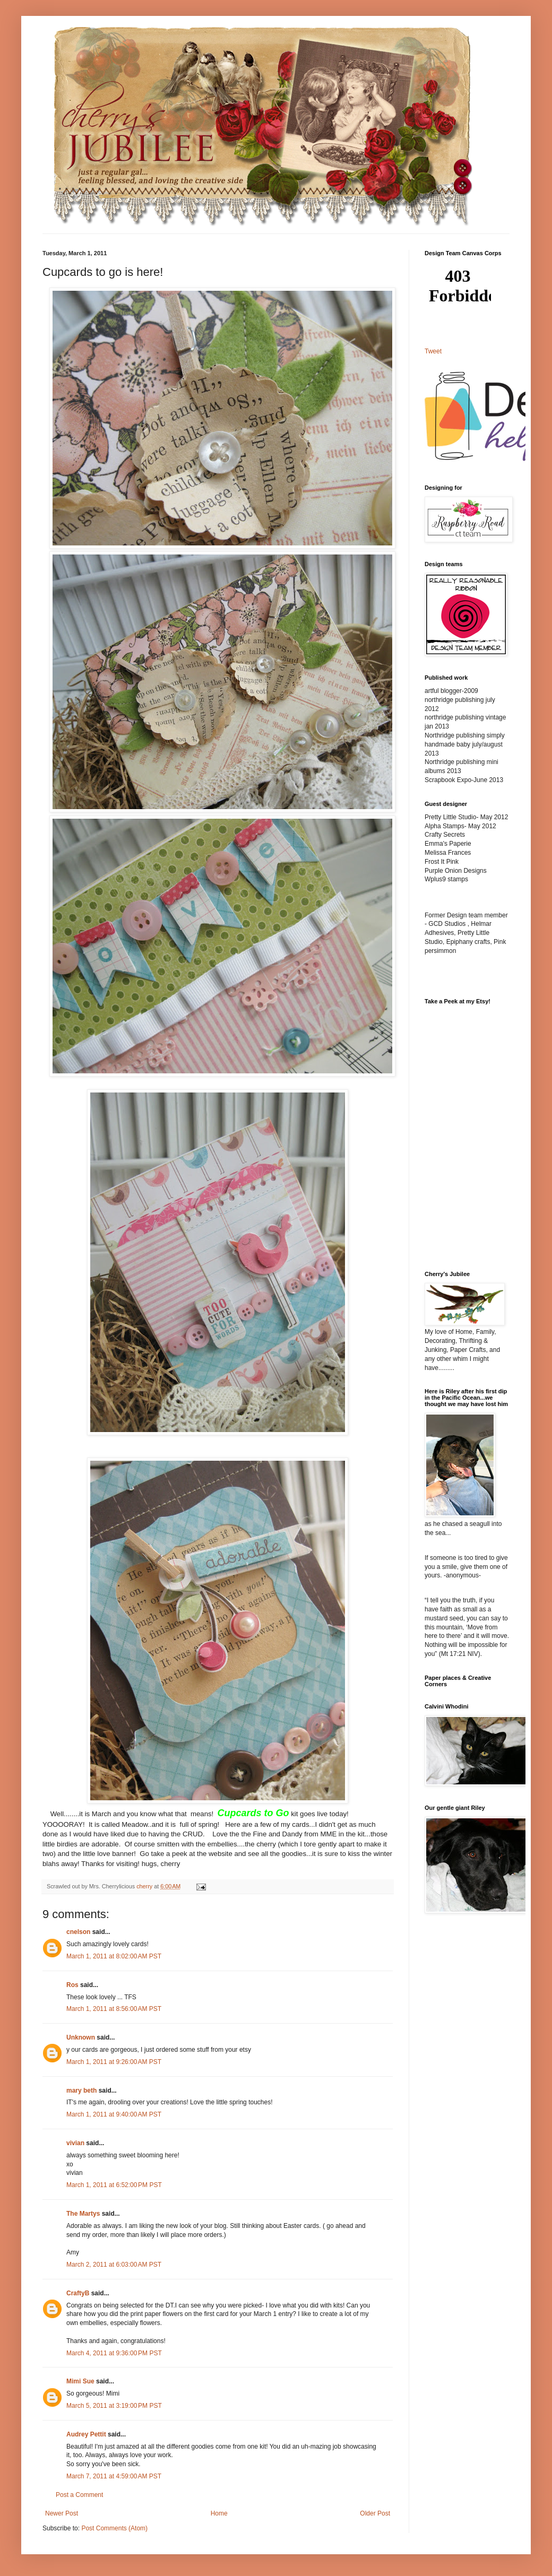 The image size is (552, 2576). What do you see at coordinates (72, 1985) in the screenshot?
I see `Ros` at bounding box center [72, 1985].